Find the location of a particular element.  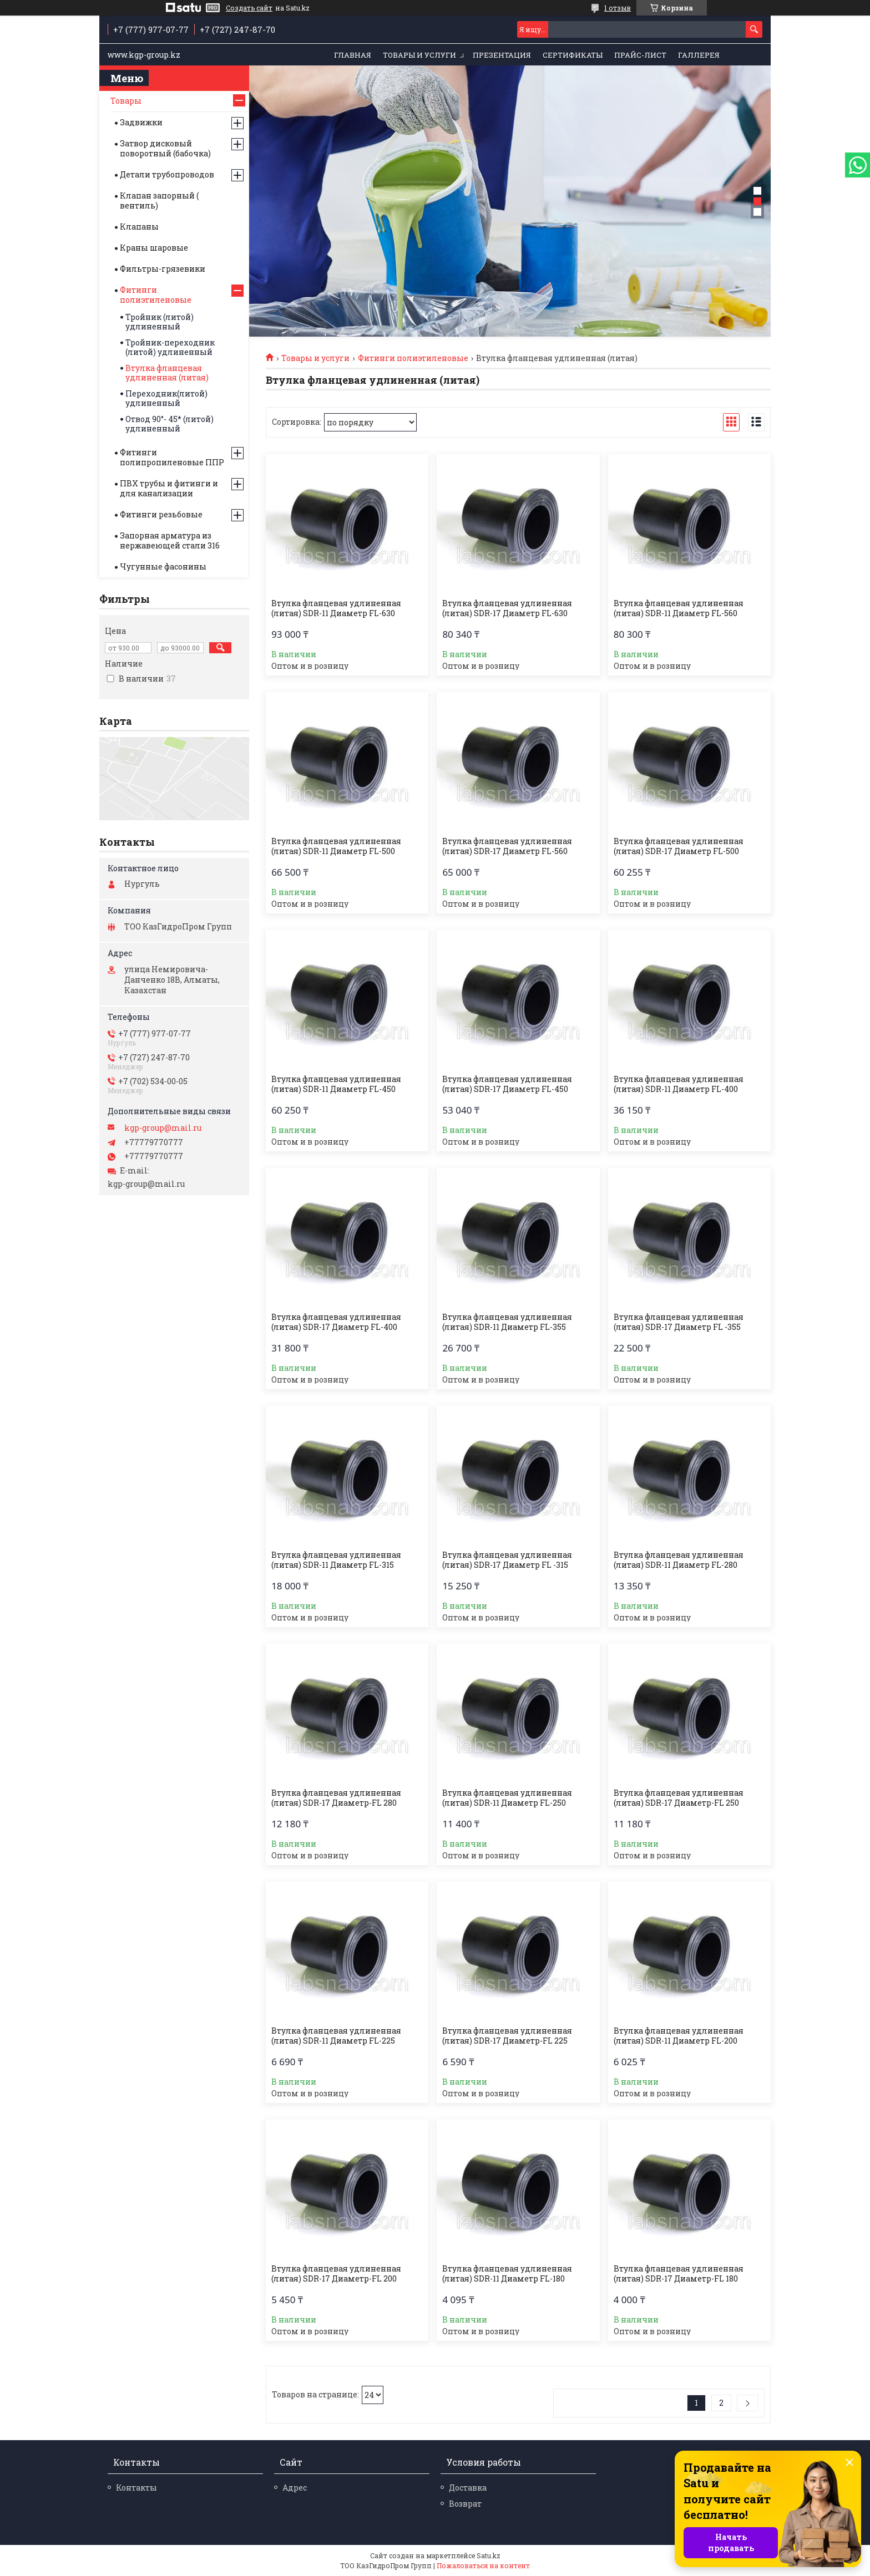

Прайс-лист is located at coordinates (640, 55).